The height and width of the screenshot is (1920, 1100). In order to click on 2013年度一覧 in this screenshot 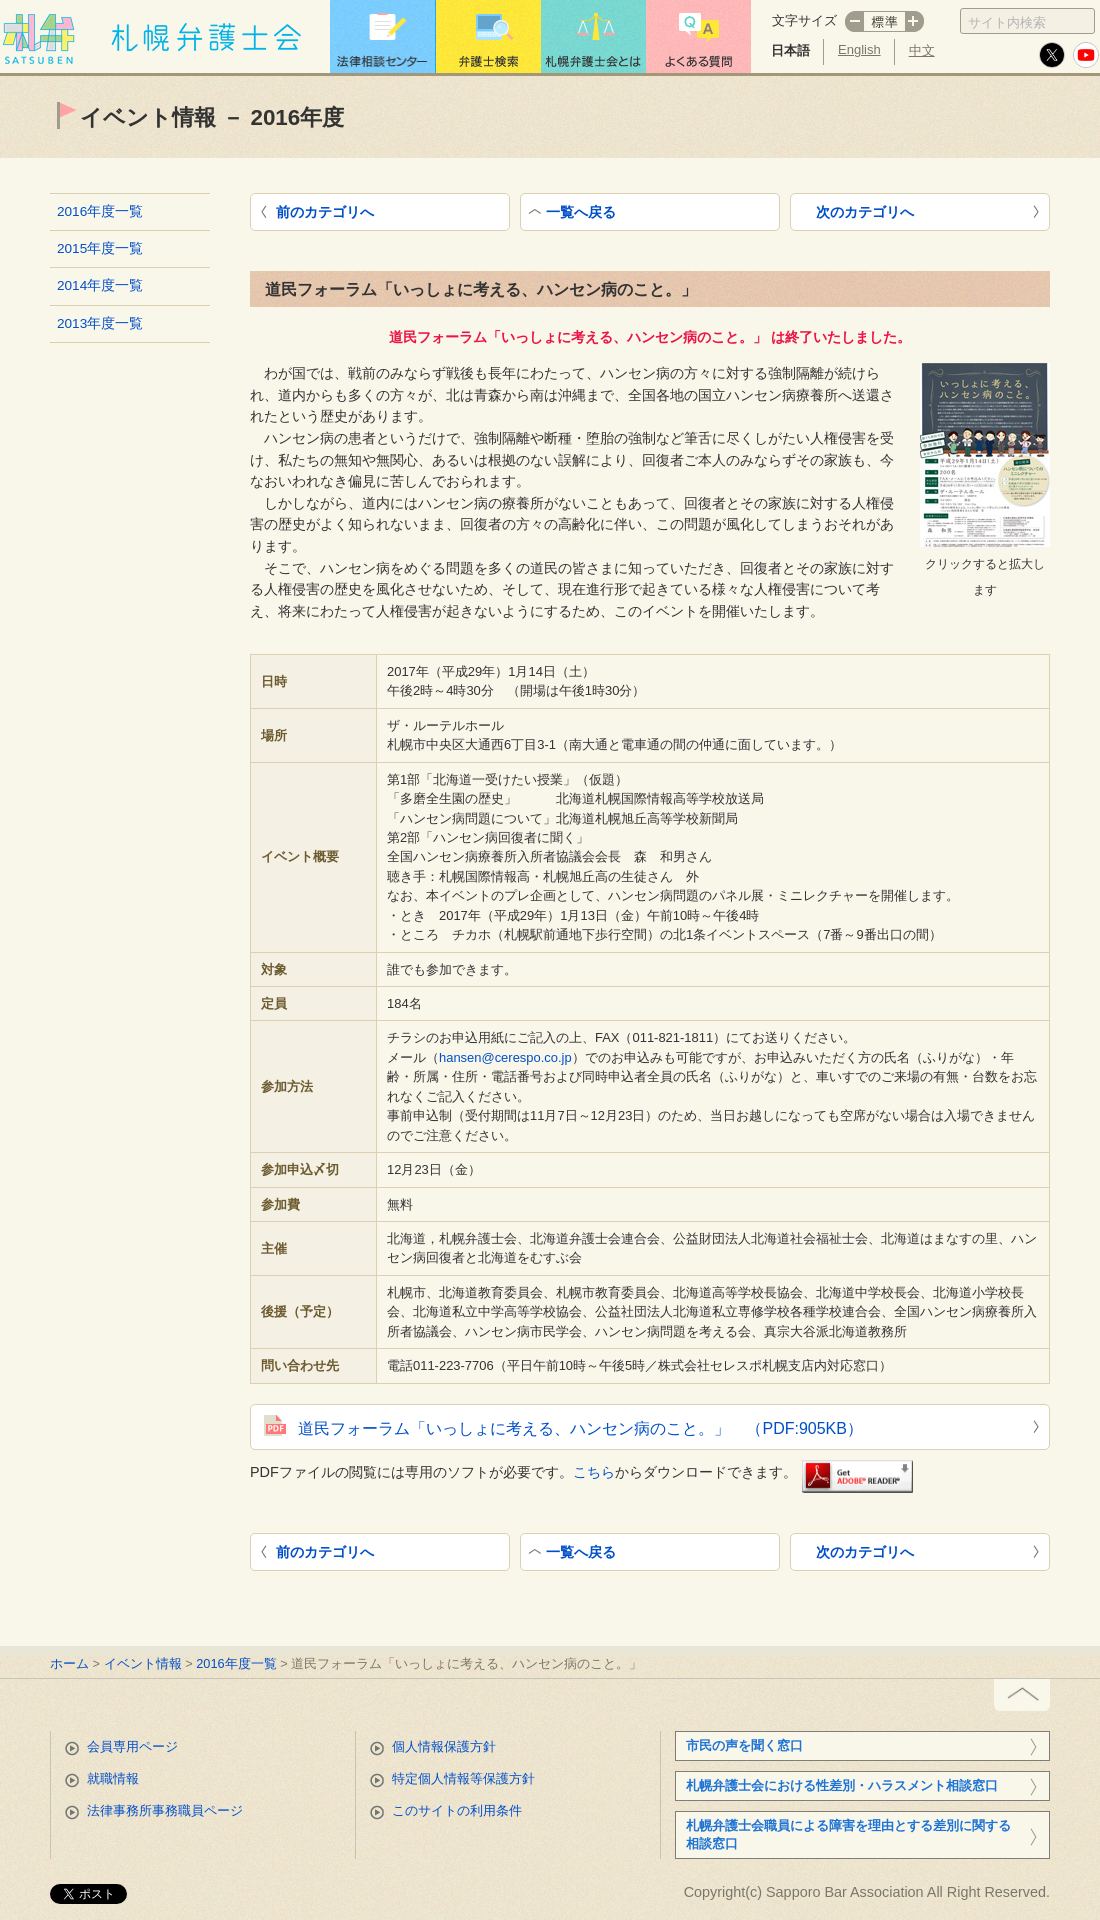, I will do `click(100, 323)`.